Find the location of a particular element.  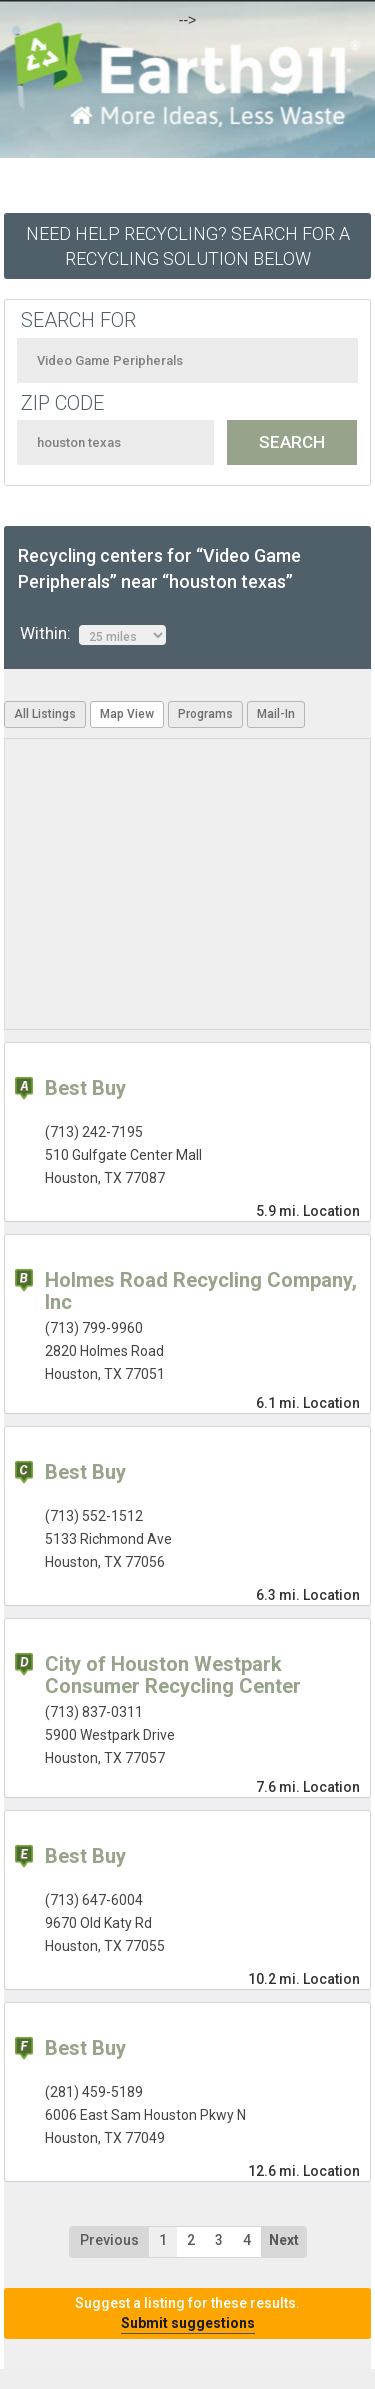

Next is located at coordinates (284, 2240).